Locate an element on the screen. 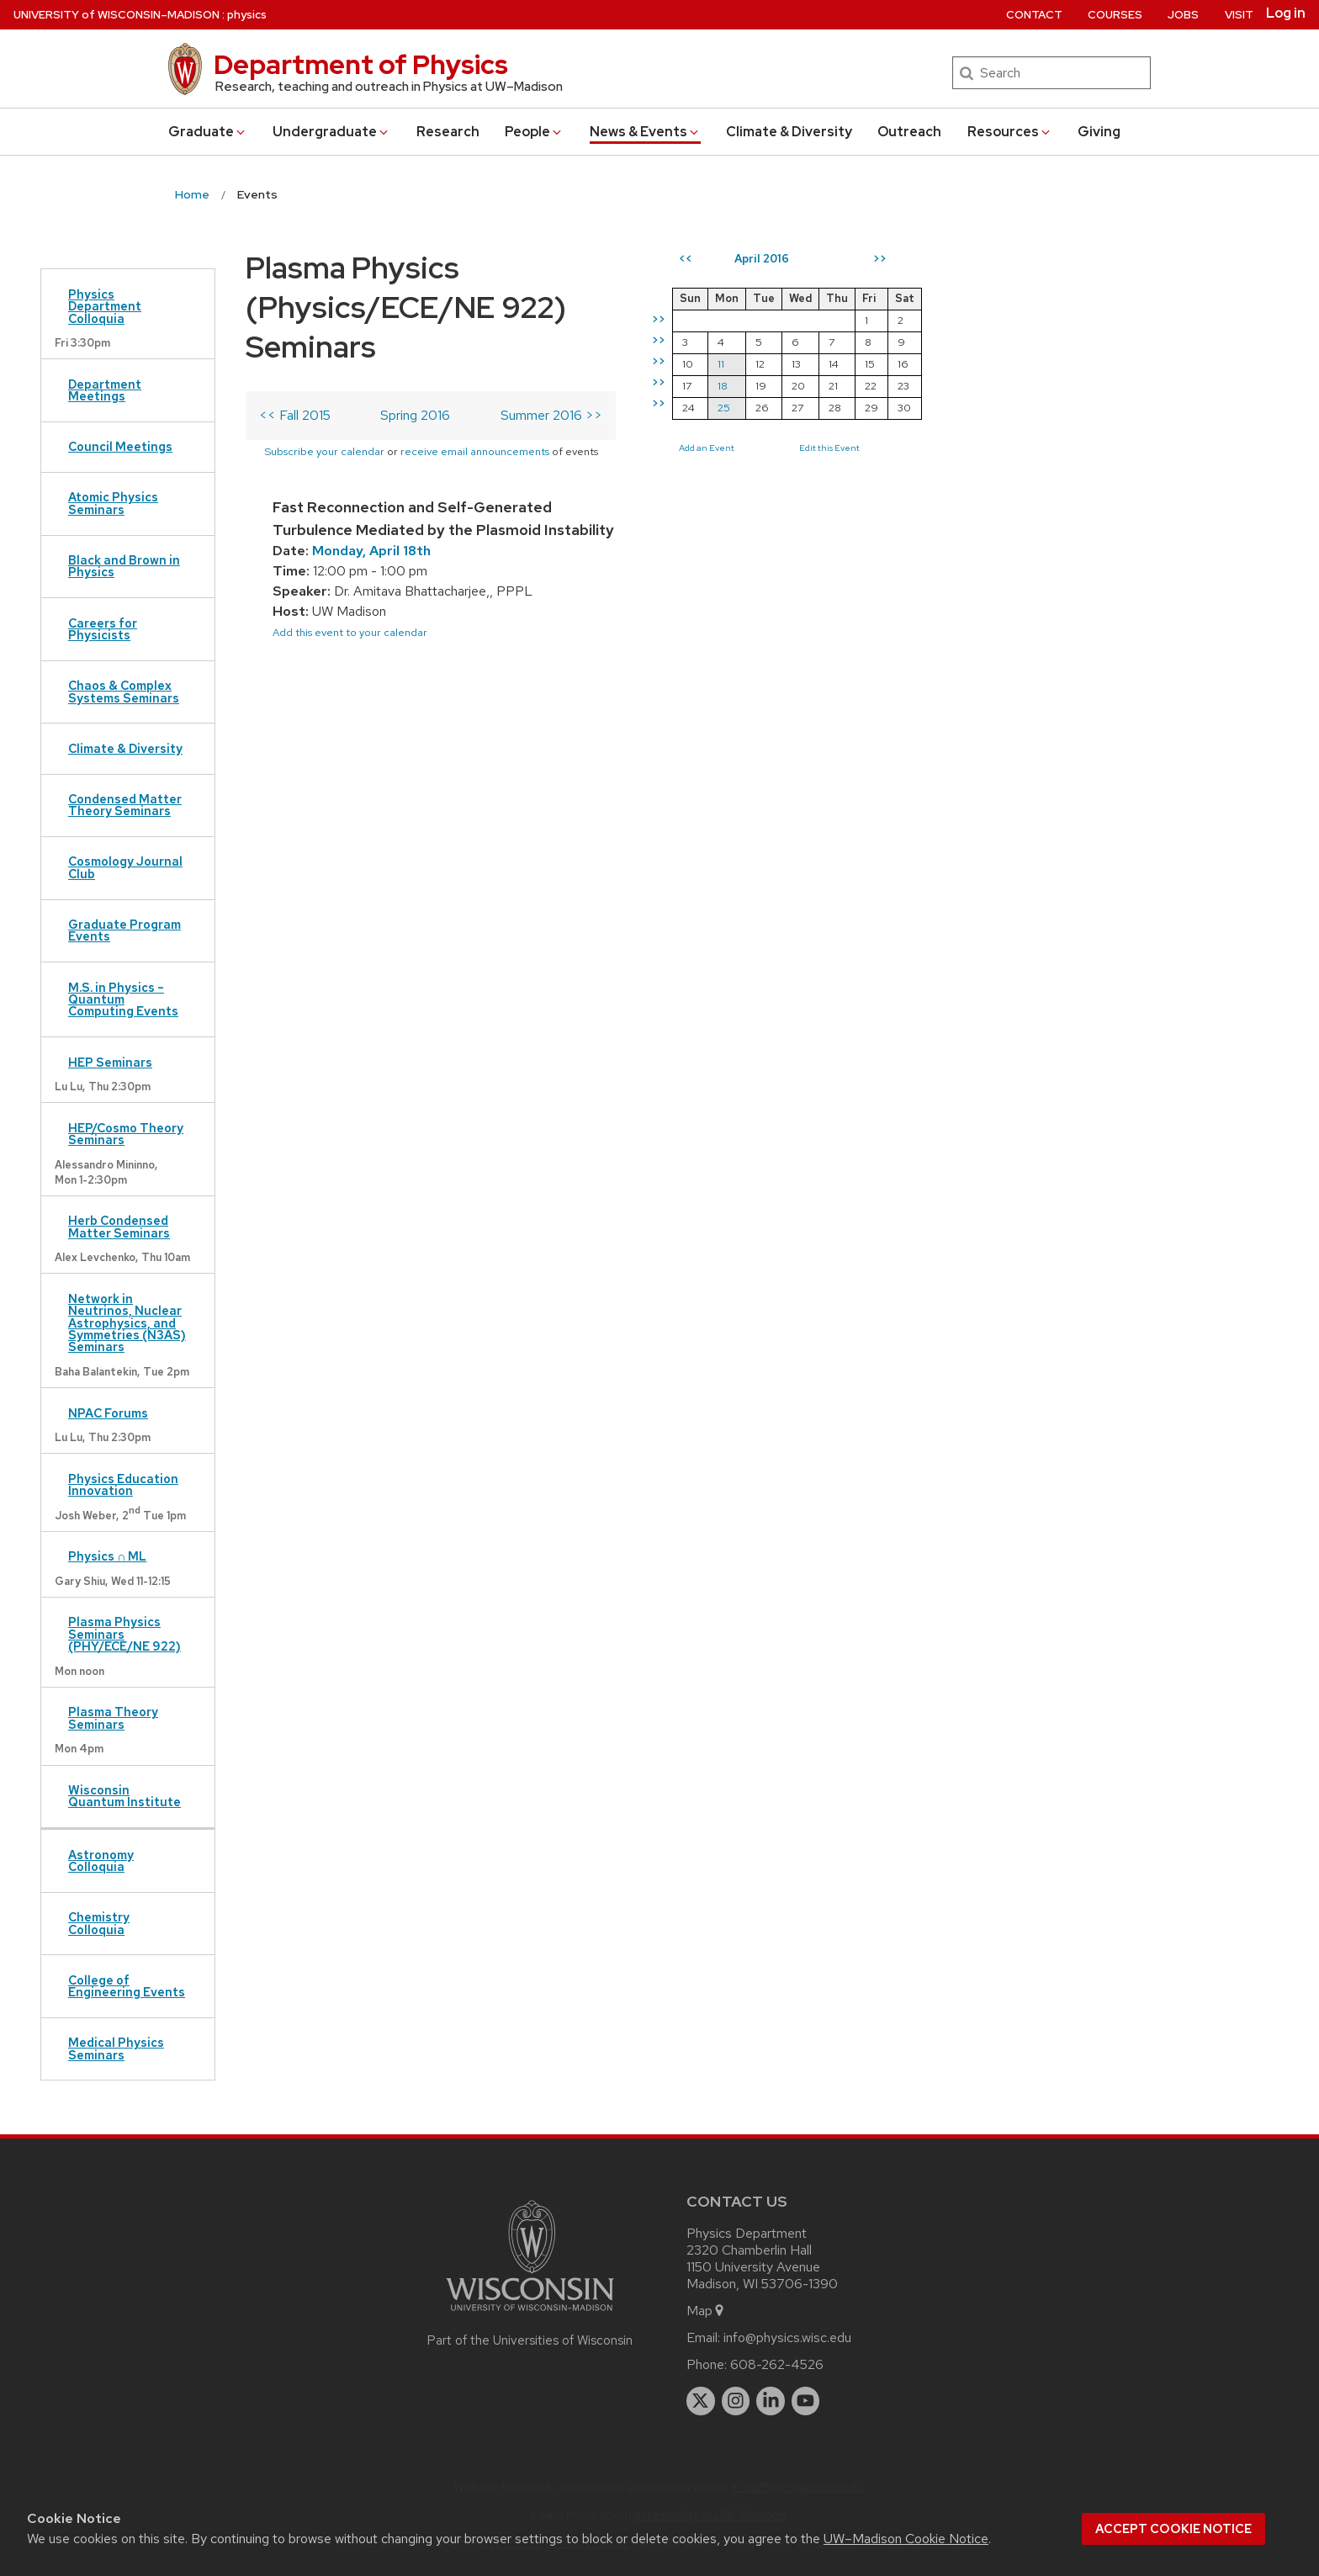  NPAC Forums is located at coordinates (108, 1413).